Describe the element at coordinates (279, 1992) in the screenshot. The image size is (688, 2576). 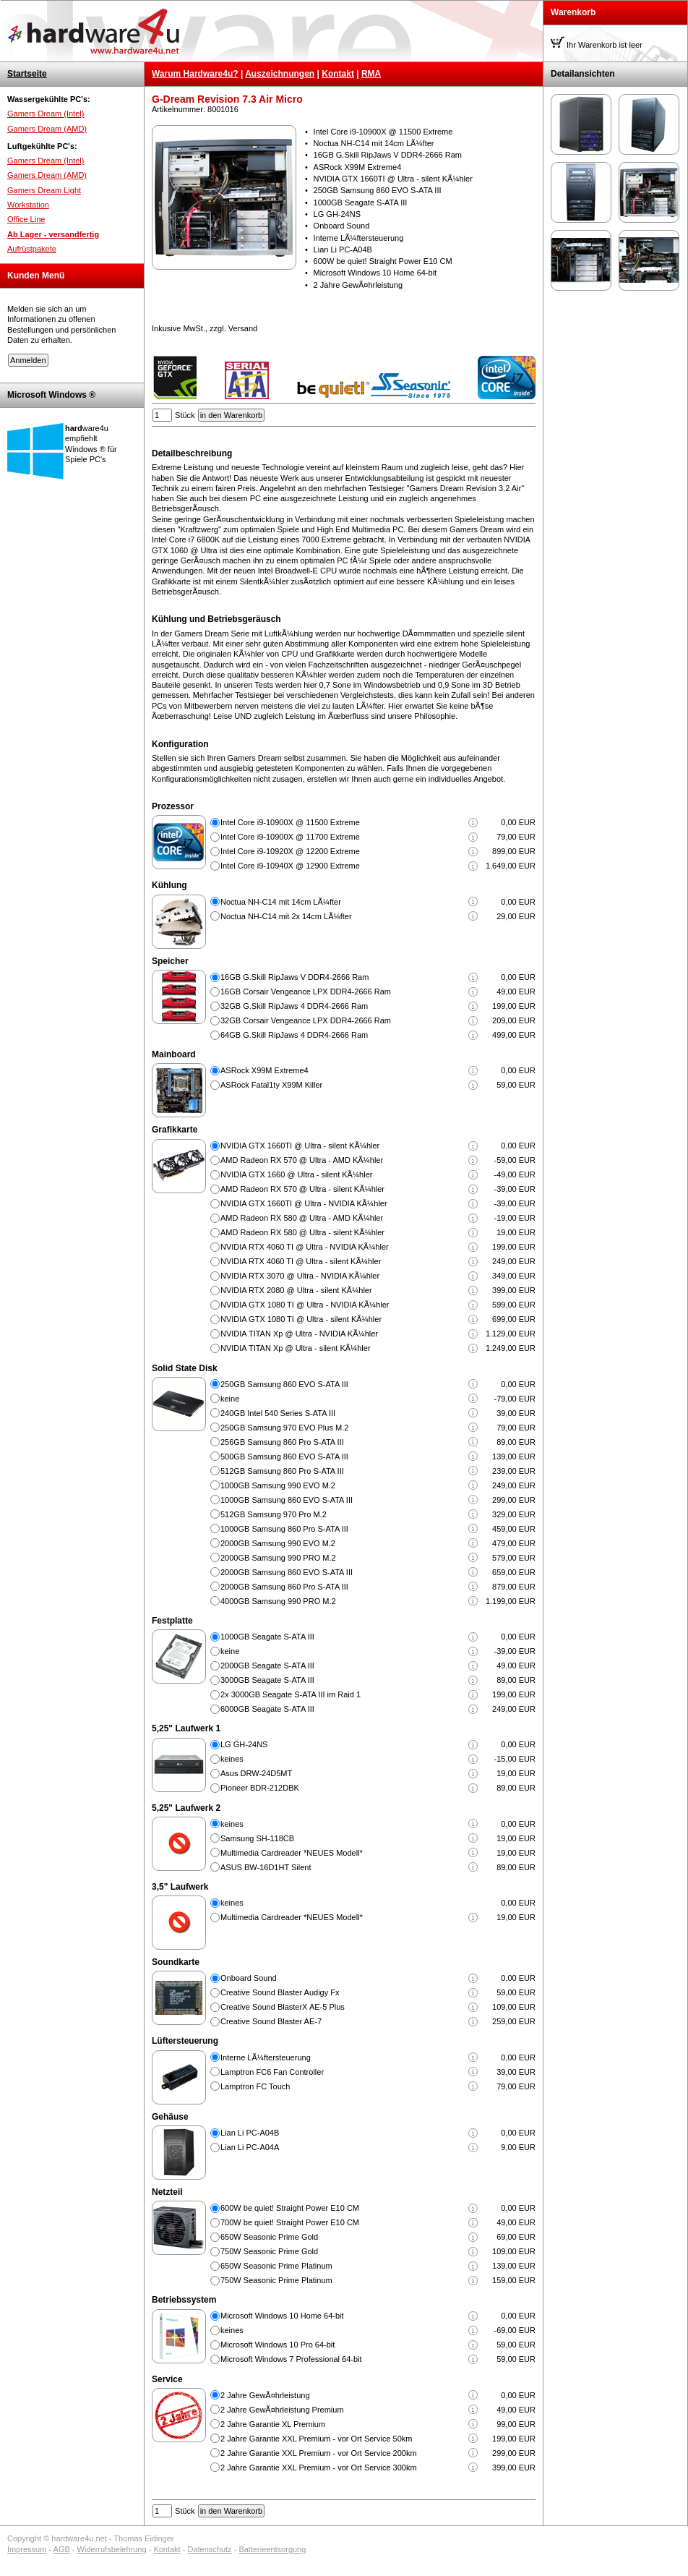
I see `Creative Sound Blaster Audigy Fx` at that location.